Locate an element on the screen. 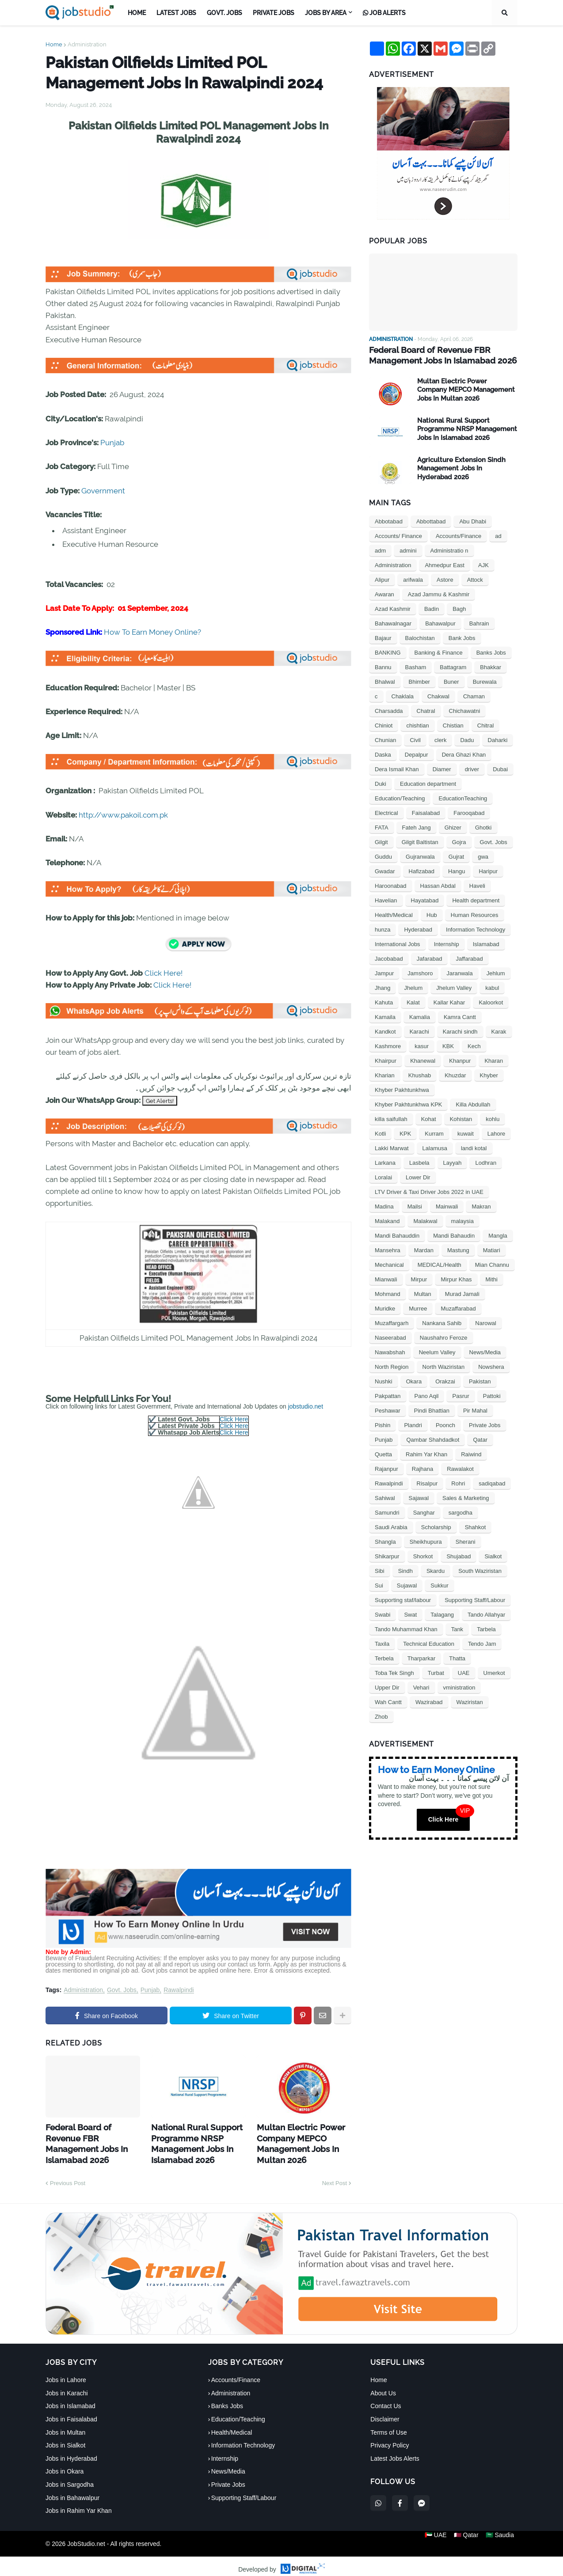 Image resolution: width=563 pixels, height=2576 pixels. Samundri is located at coordinates (387, 1511).